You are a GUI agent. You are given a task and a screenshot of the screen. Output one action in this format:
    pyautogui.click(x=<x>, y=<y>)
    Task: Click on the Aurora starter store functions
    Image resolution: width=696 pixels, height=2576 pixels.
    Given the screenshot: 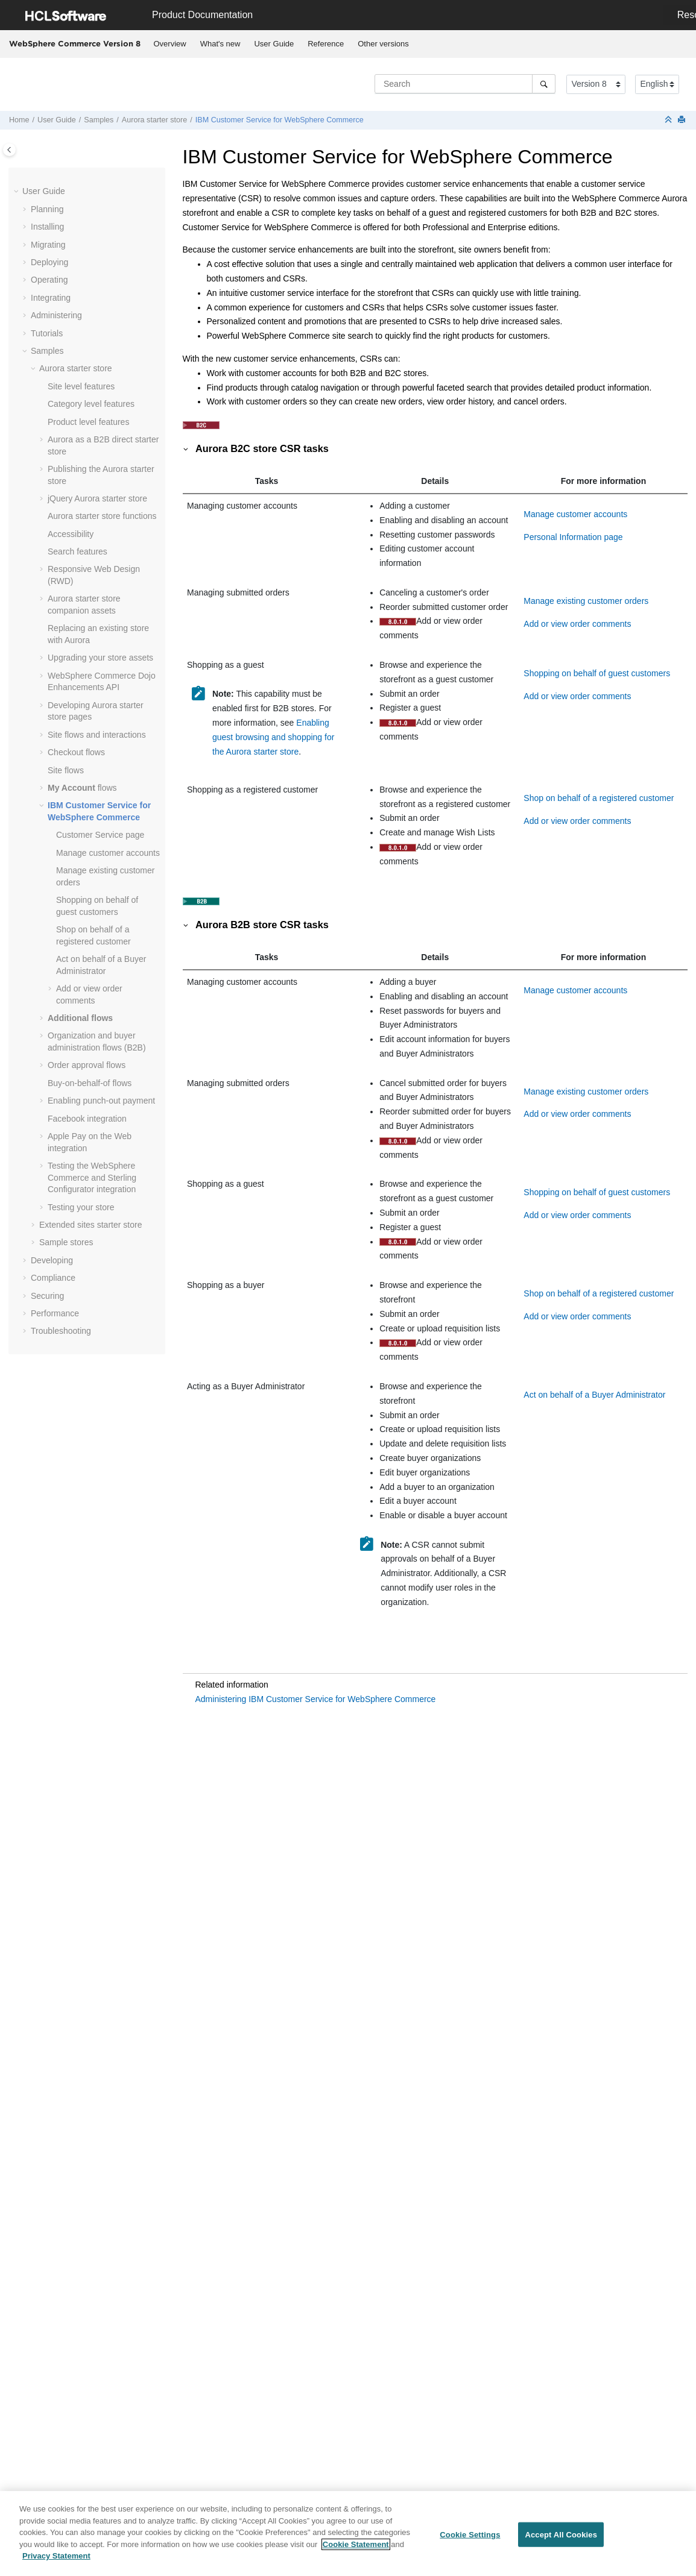 What is the action you would take?
    pyautogui.click(x=102, y=516)
    